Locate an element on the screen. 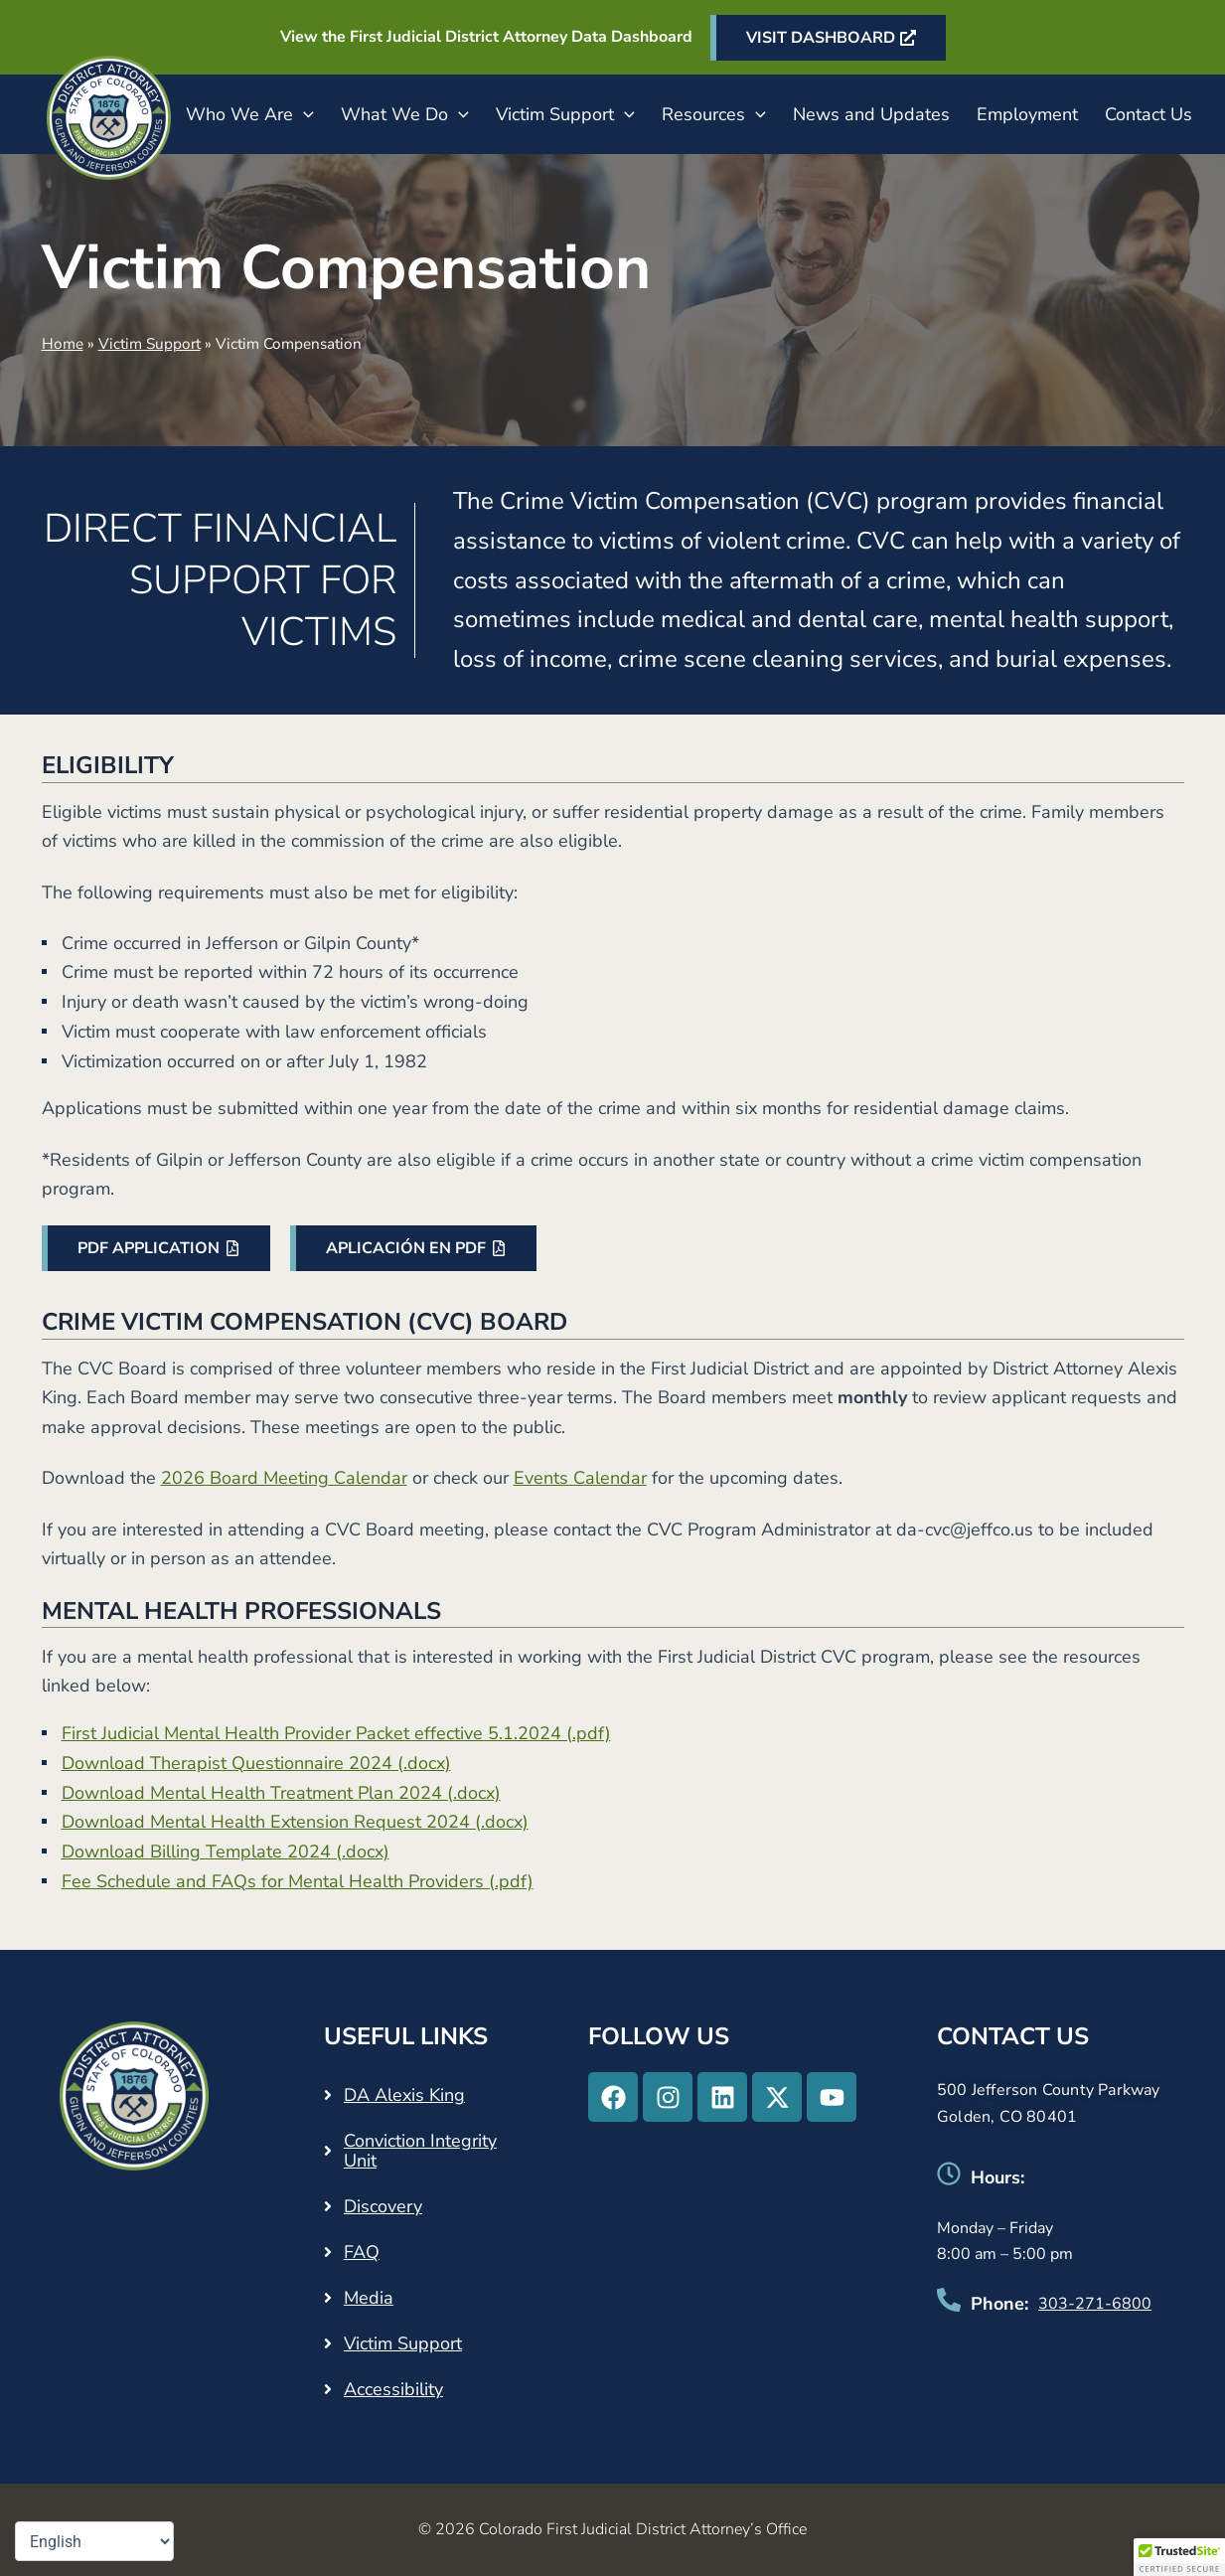  Download Therapist Questionnaire 2024 (.docx) is located at coordinates (256, 1763).